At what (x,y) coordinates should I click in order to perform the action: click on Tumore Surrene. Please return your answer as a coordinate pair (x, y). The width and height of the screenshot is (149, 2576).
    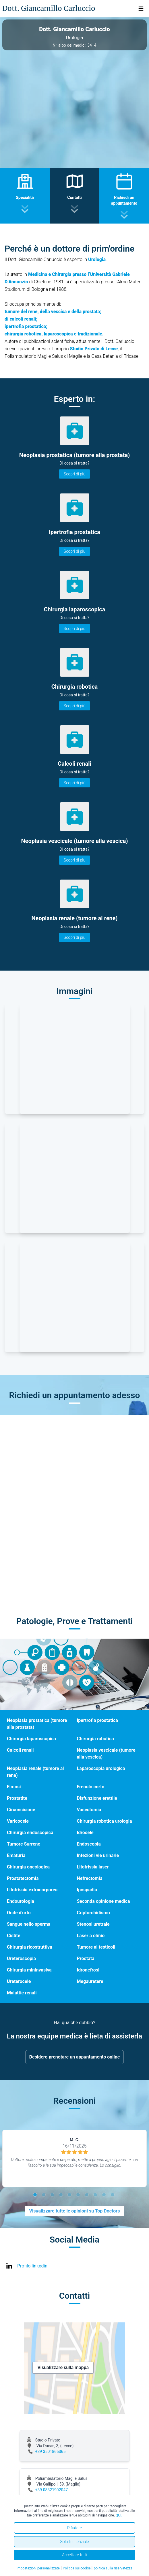
    Looking at the image, I should click on (23, 1844).